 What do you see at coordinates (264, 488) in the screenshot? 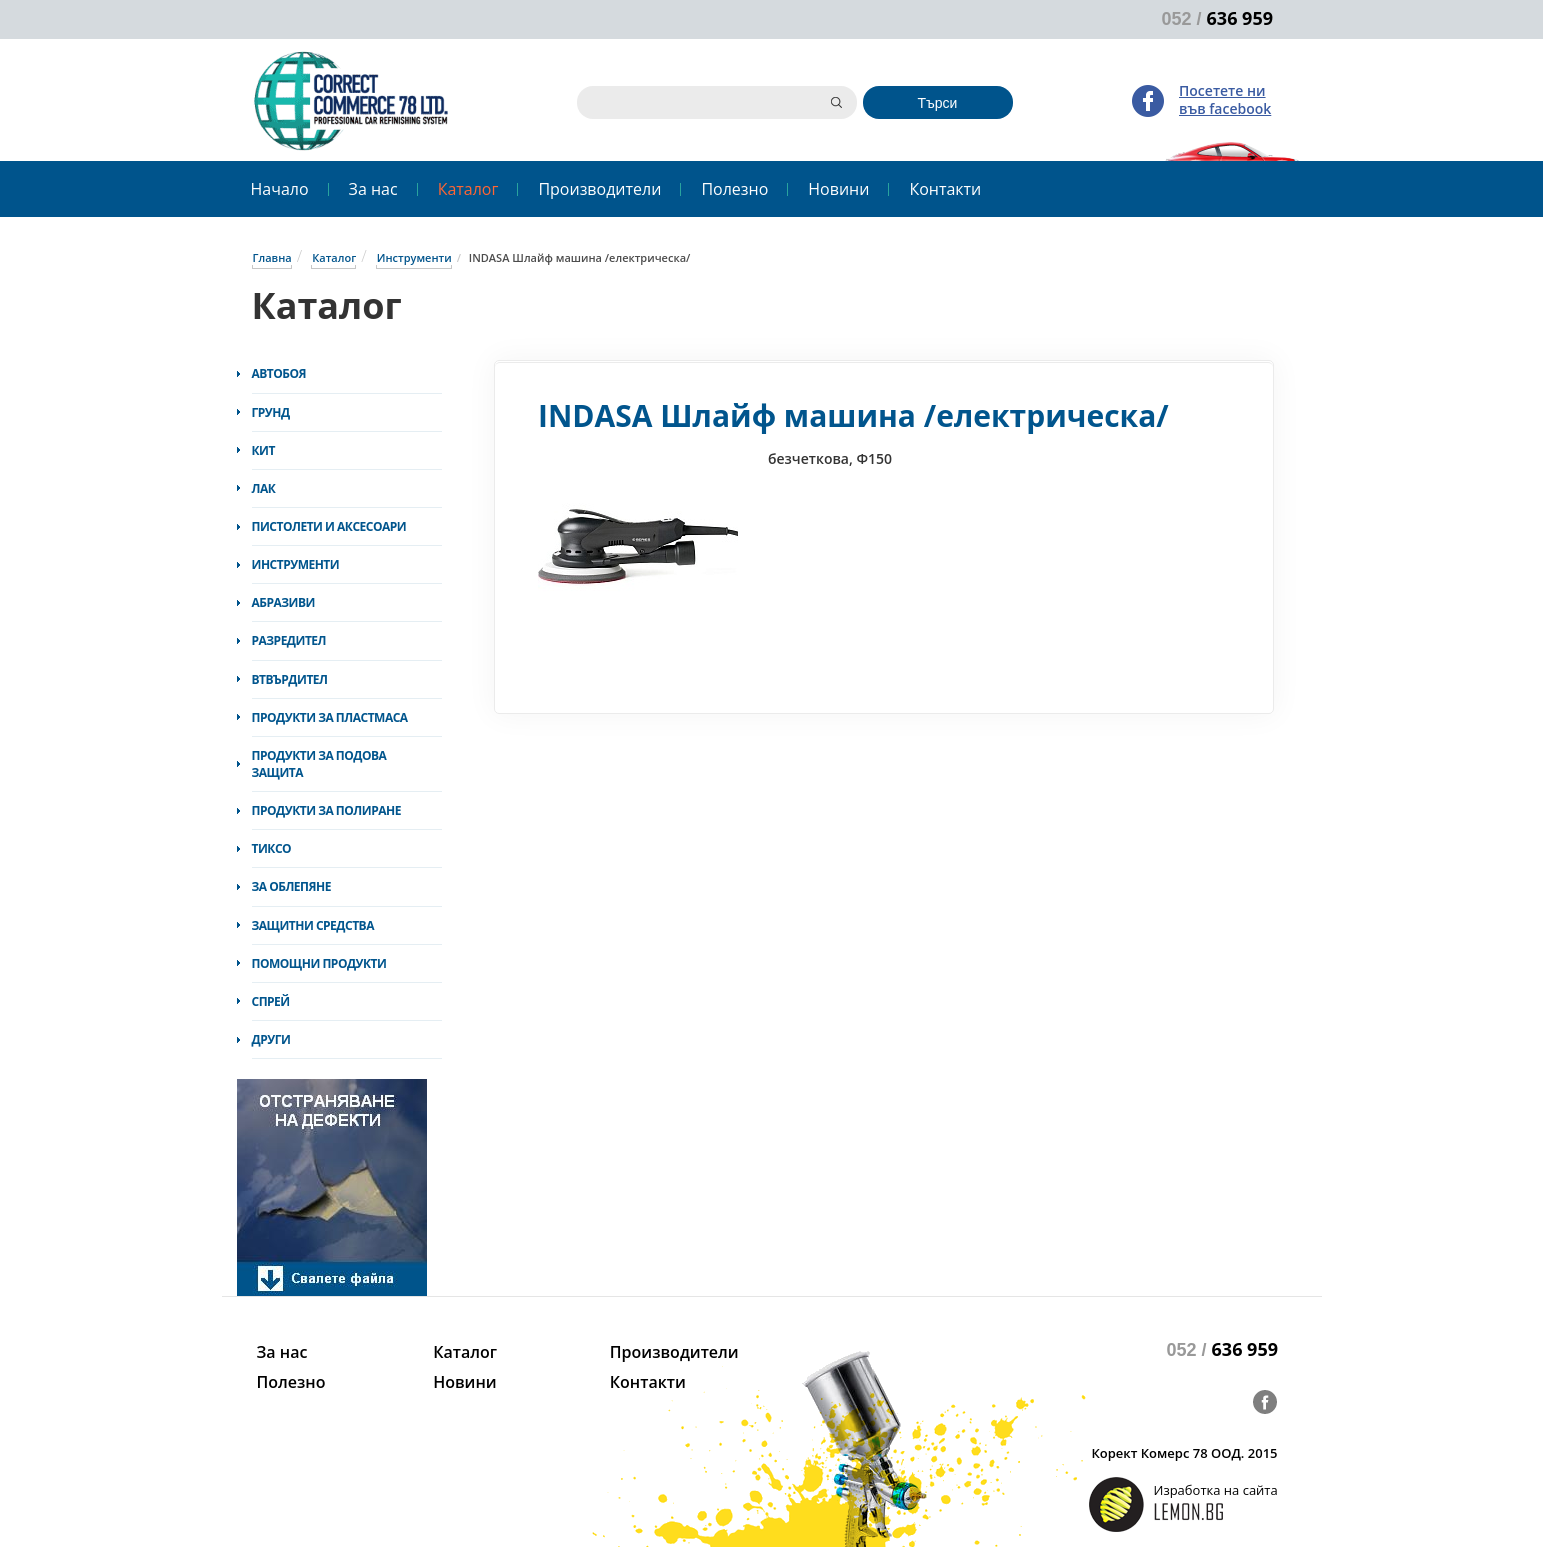
I see `Лак` at bounding box center [264, 488].